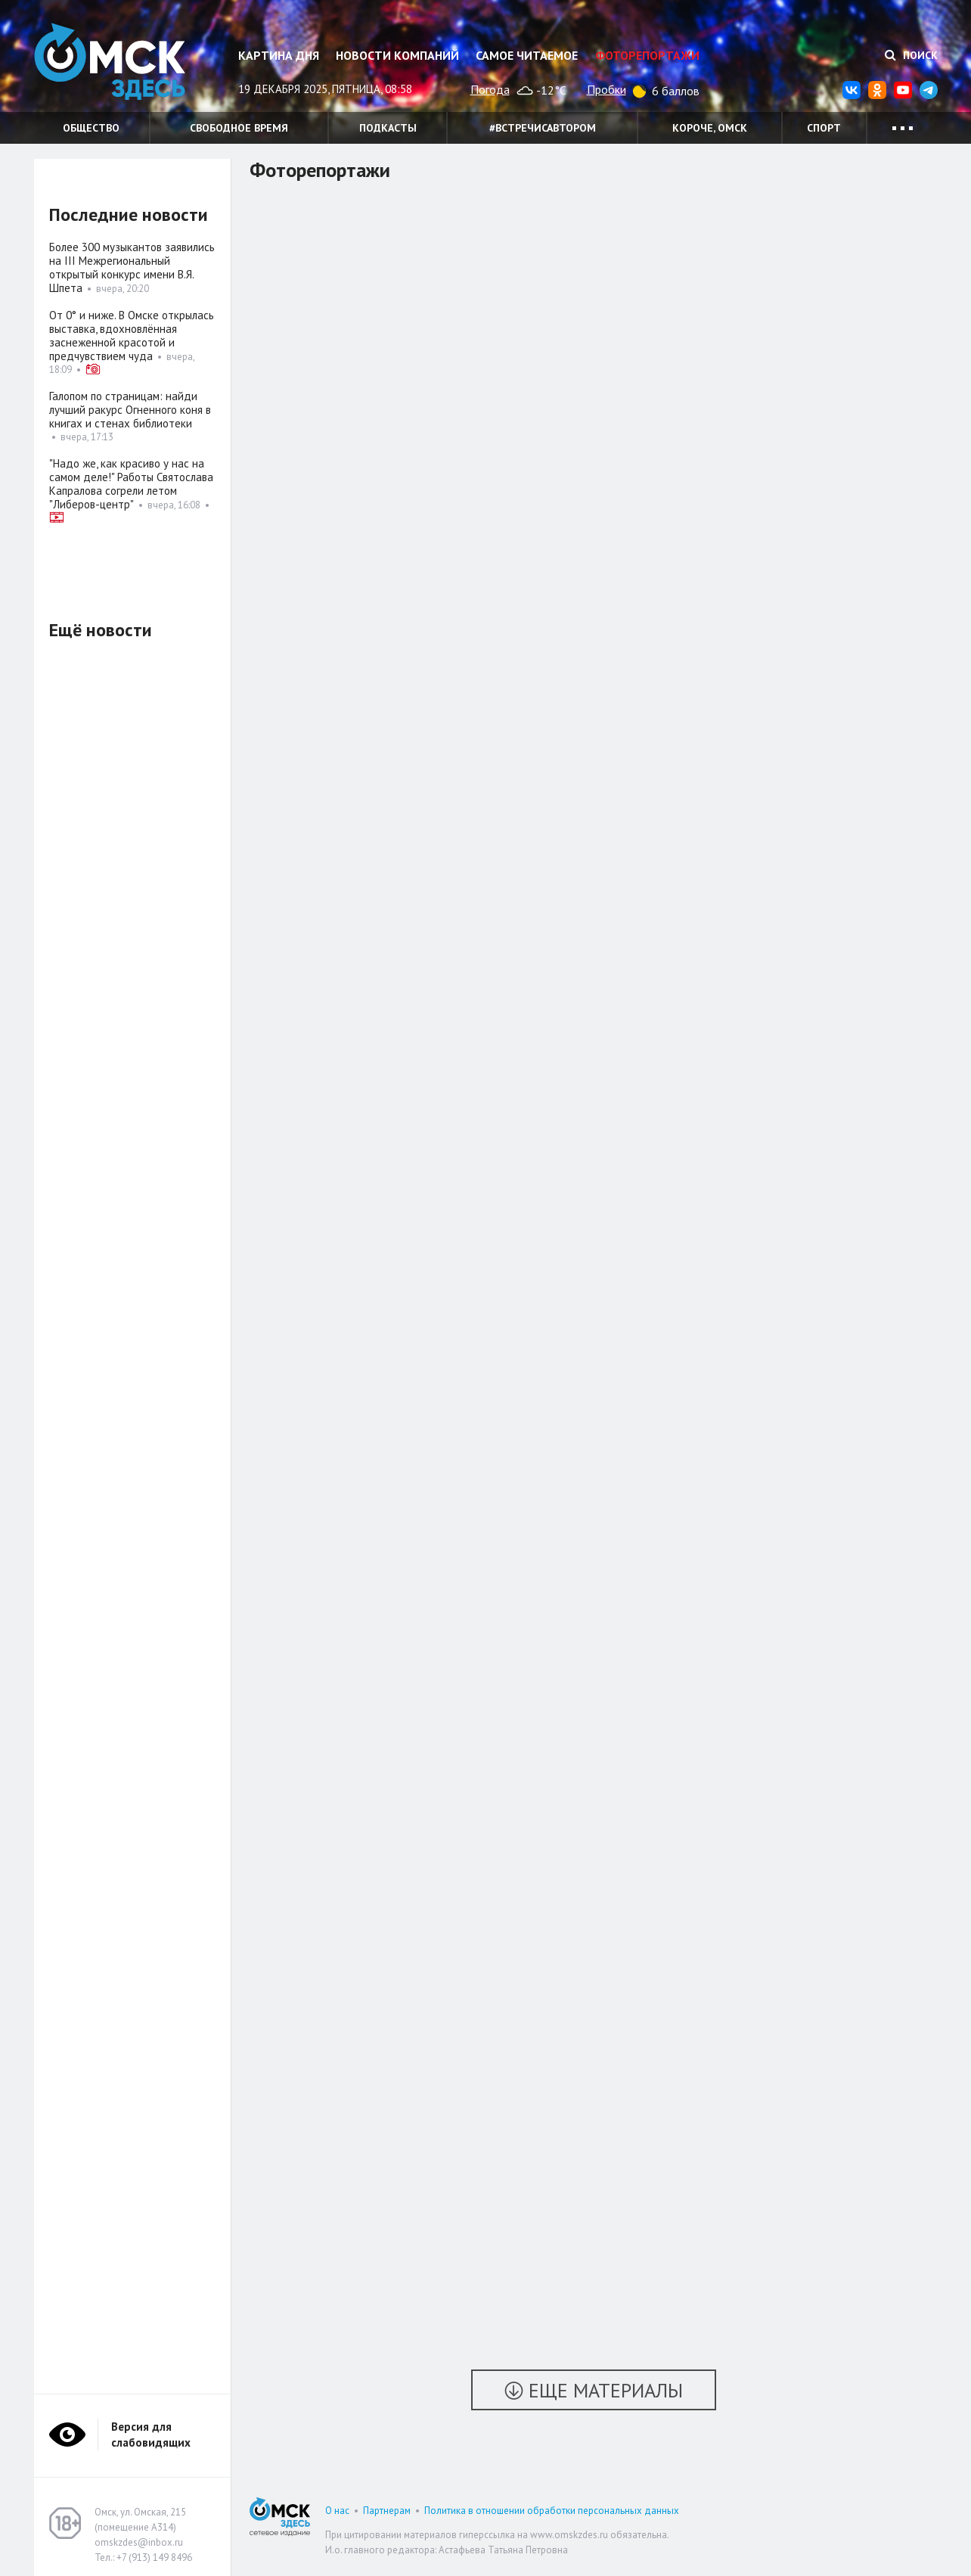 Image resolution: width=971 pixels, height=2576 pixels. I want to click on Спорт, so click(824, 128).